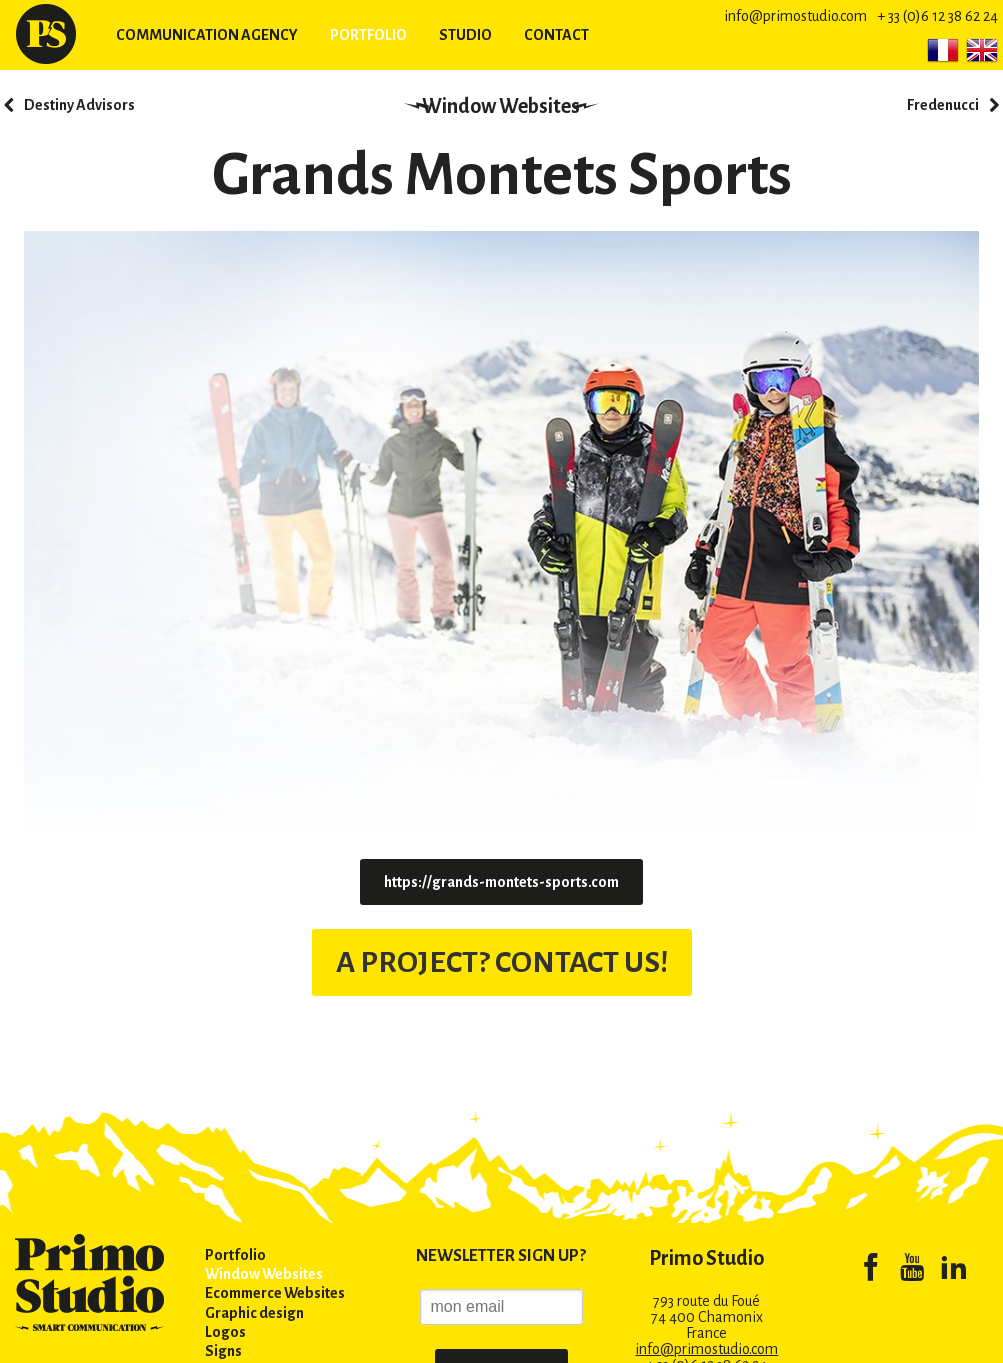 Image resolution: width=1003 pixels, height=1363 pixels. I want to click on Destiny Advisors, so click(79, 105).